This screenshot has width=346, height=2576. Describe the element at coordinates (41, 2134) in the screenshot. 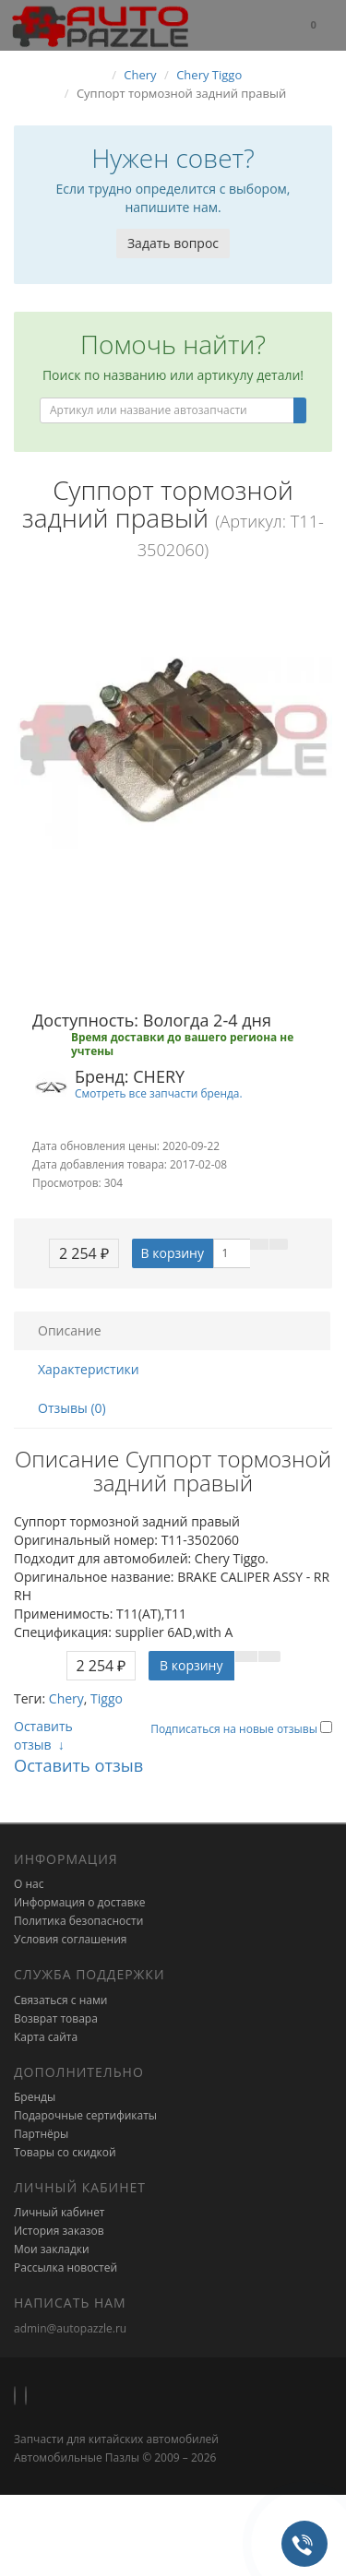

I see `Партнёры` at that location.